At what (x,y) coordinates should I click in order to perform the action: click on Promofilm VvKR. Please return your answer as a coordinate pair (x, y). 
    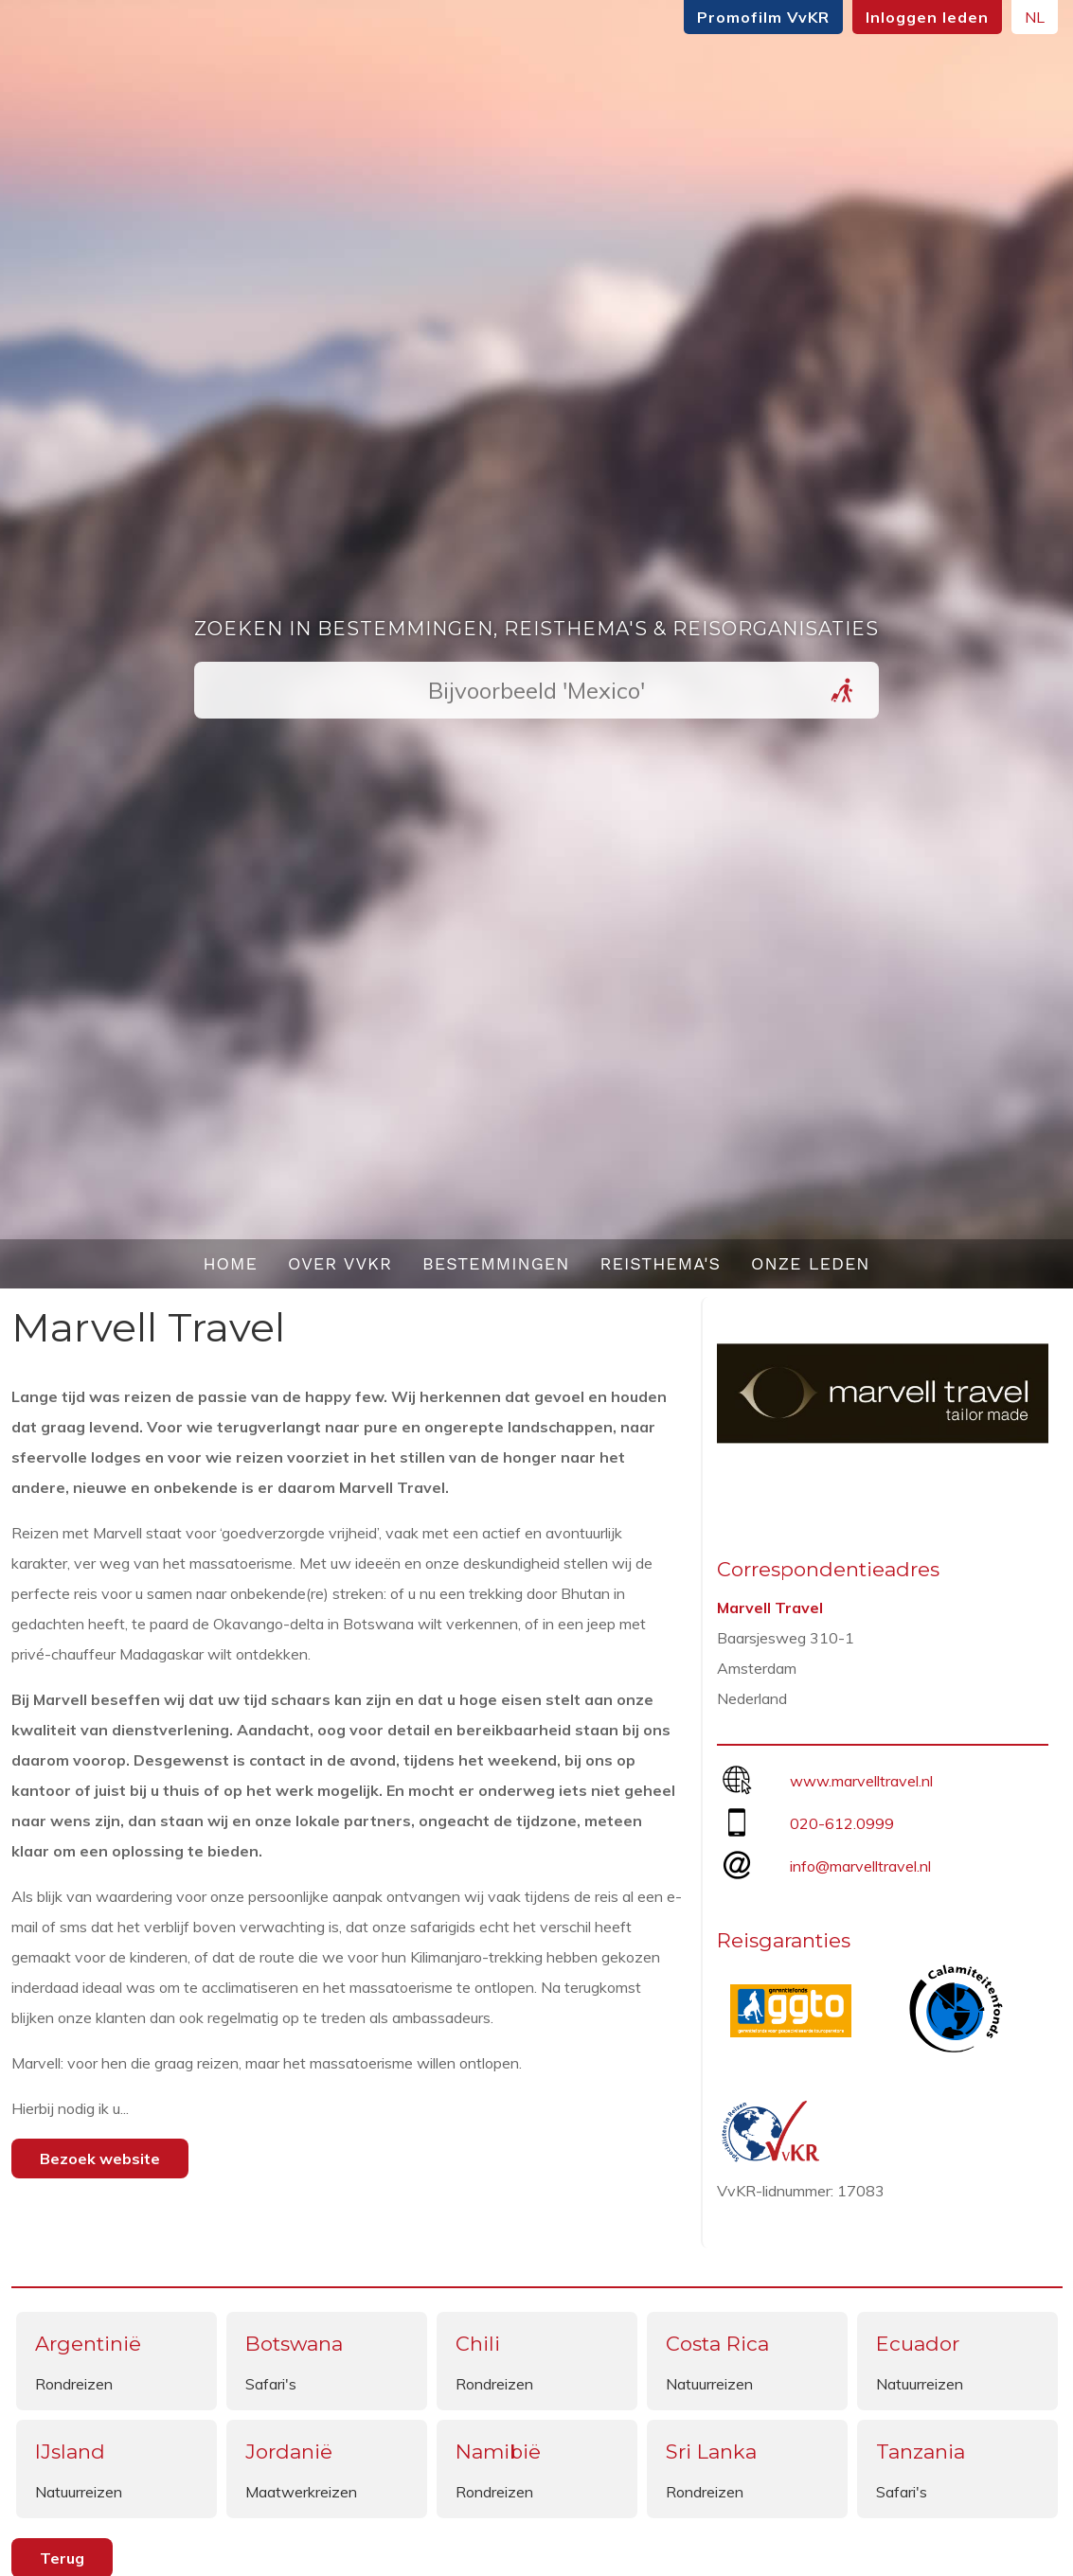
    Looking at the image, I should click on (763, 17).